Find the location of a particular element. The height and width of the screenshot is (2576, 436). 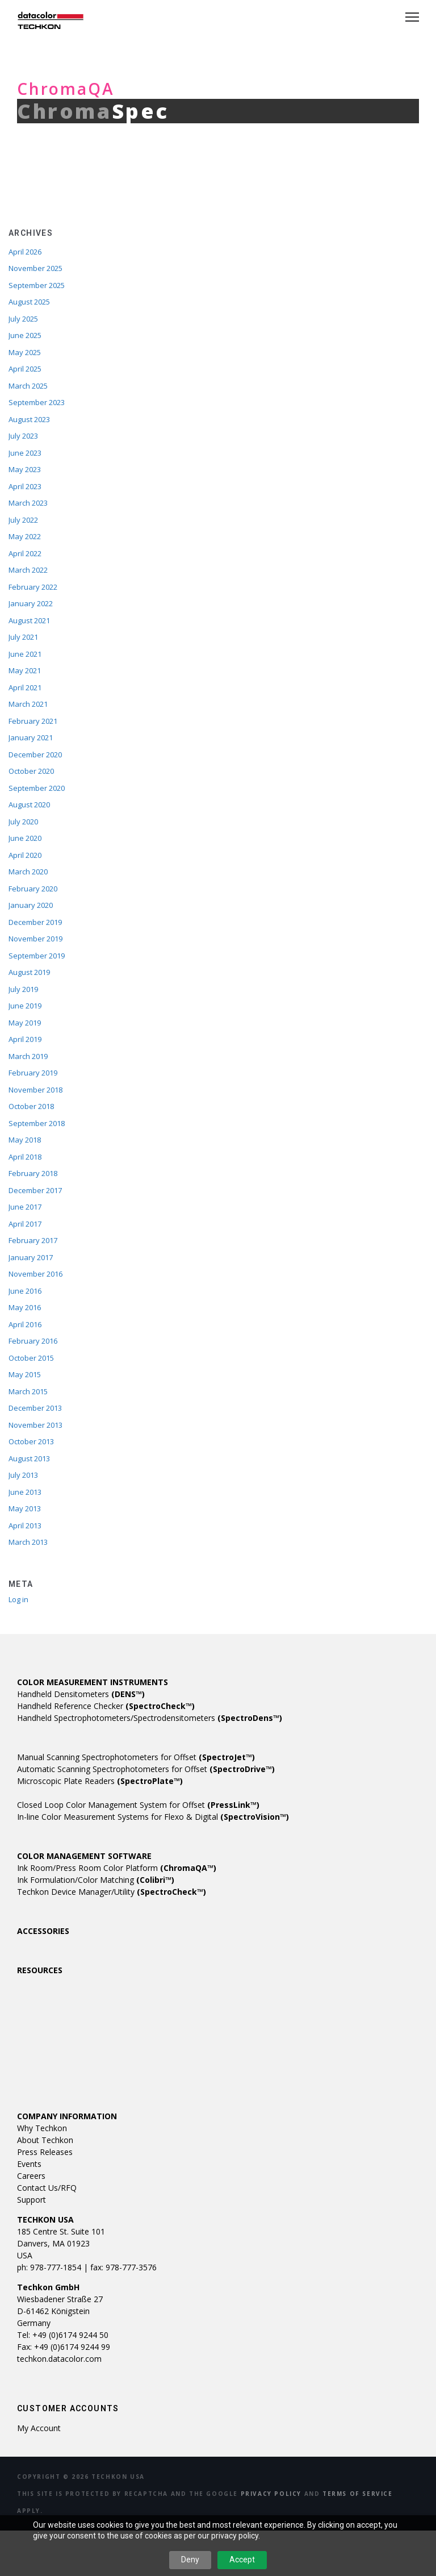

Techkon Device Manager/Utility is located at coordinates (111, 1891).